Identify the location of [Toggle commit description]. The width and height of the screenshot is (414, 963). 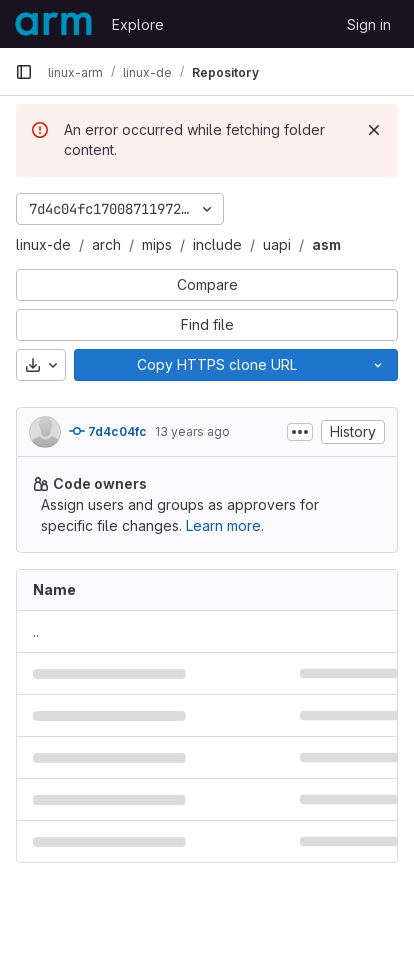
(300, 432).